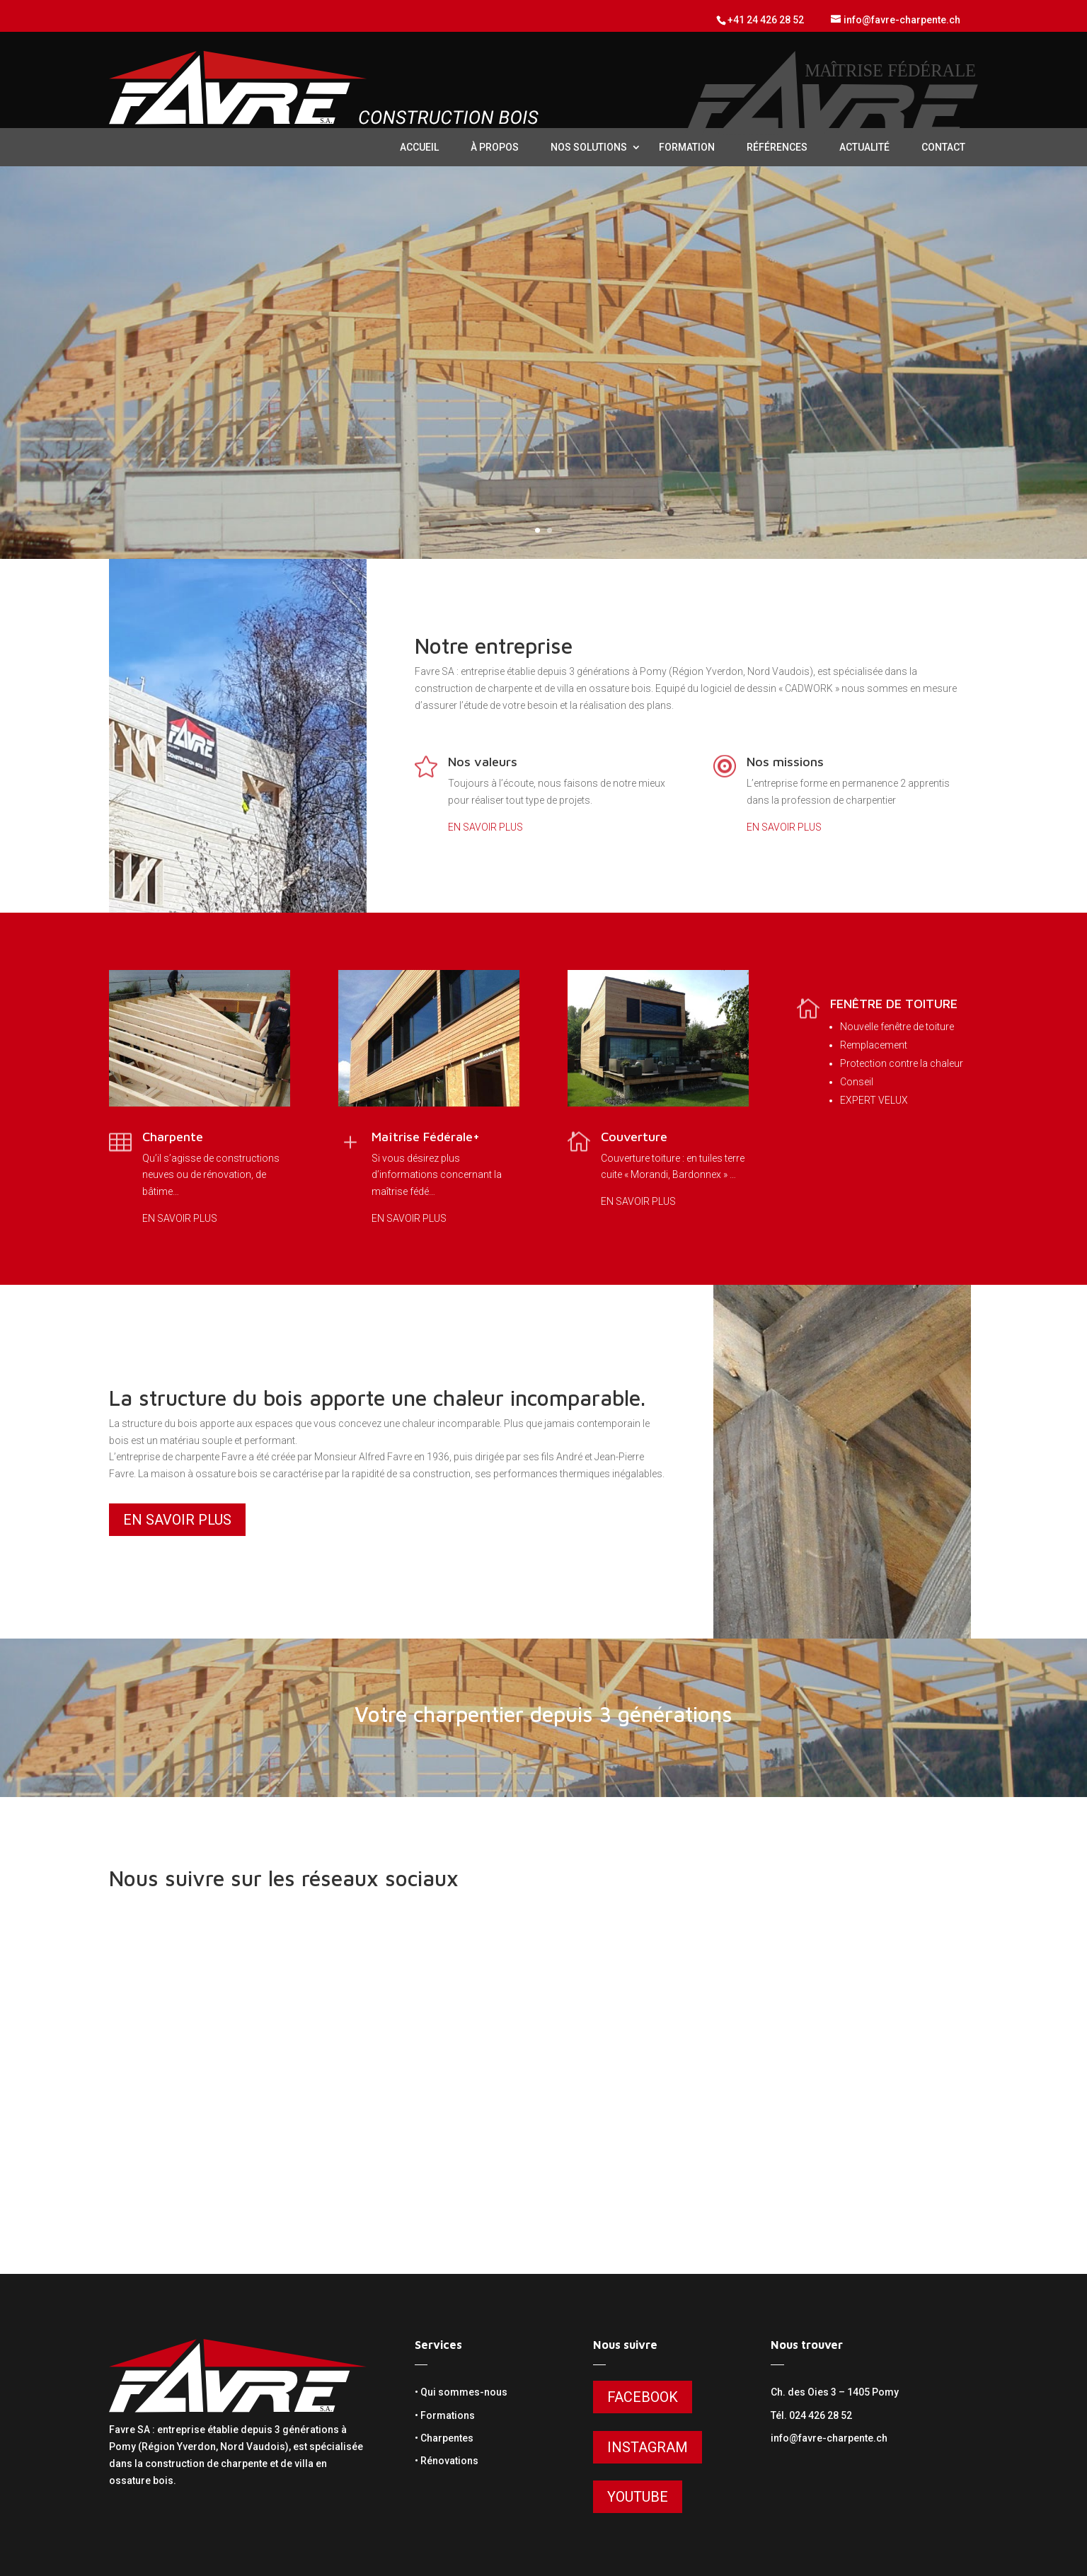  Describe the element at coordinates (426, 1136) in the screenshot. I see `Maîtrise Fédérale+` at that location.